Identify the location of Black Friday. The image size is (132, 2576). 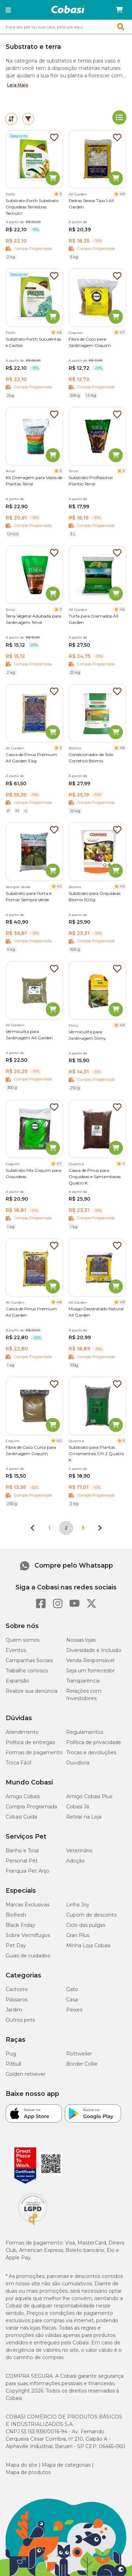
(20, 1925).